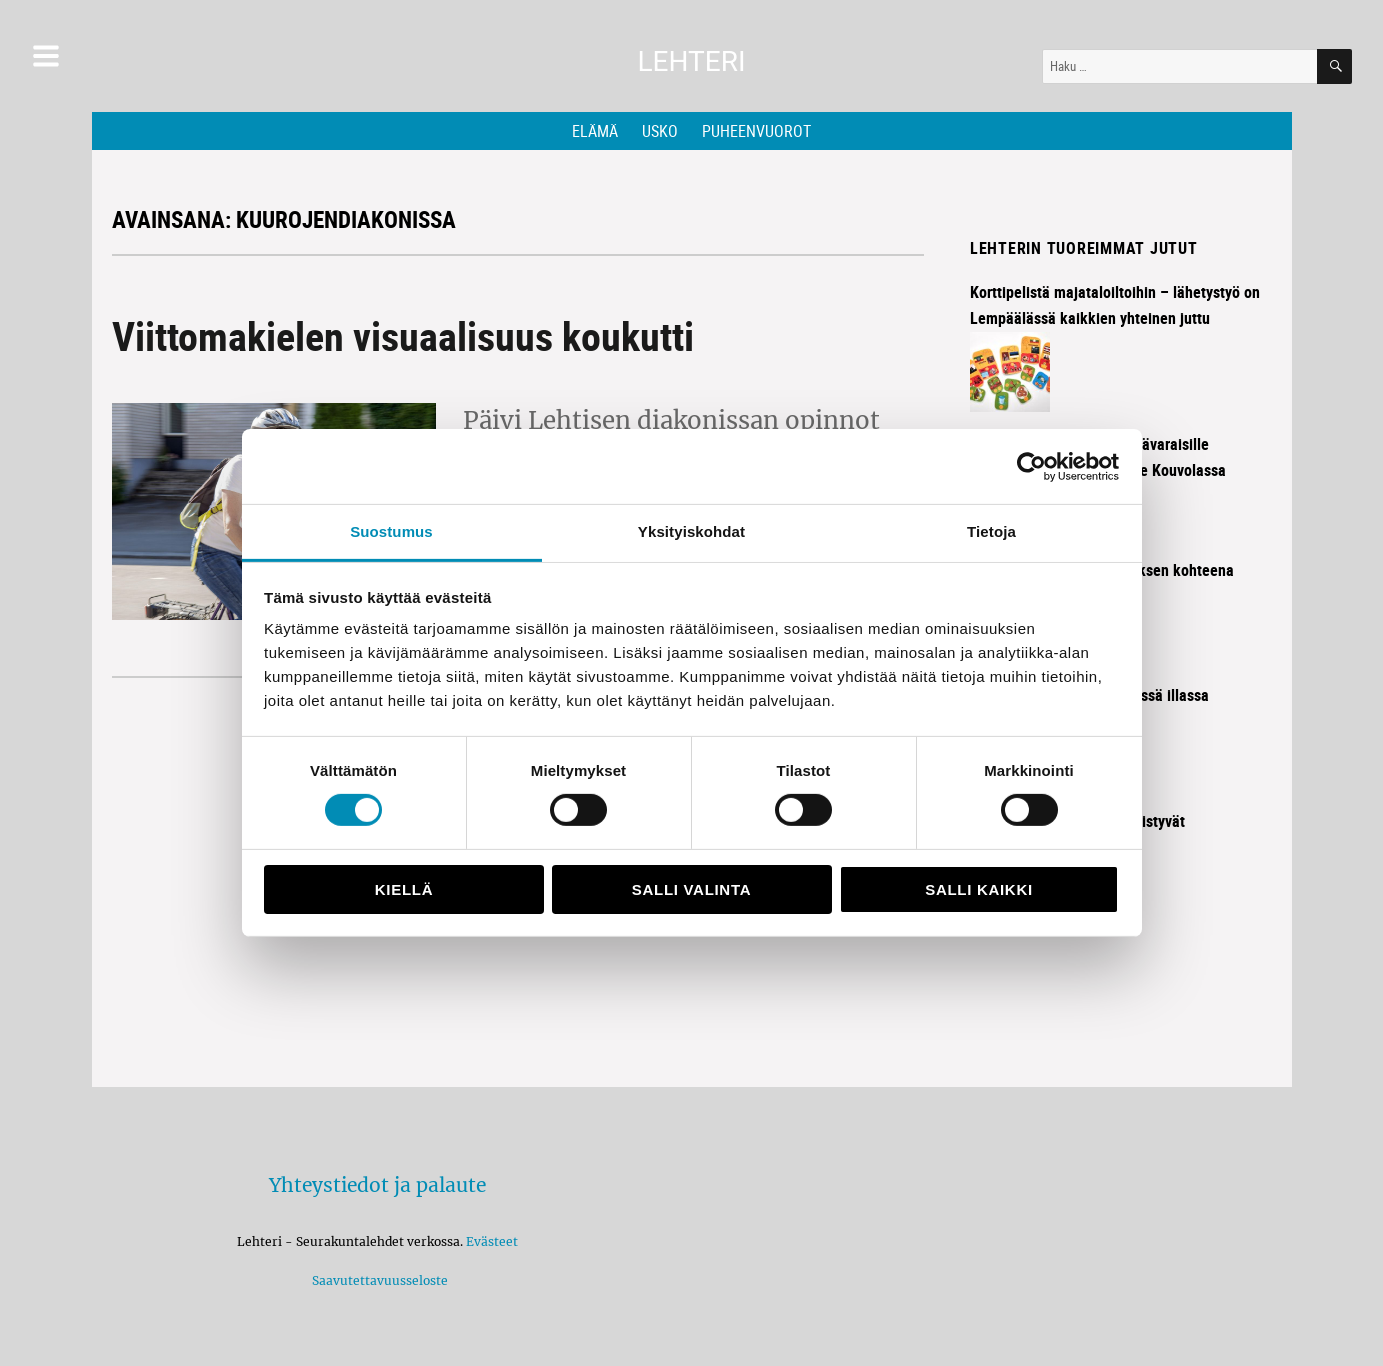 This screenshot has width=1383, height=1366. Describe the element at coordinates (691, 531) in the screenshot. I see `Yksityiskohdat [tab]` at that location.